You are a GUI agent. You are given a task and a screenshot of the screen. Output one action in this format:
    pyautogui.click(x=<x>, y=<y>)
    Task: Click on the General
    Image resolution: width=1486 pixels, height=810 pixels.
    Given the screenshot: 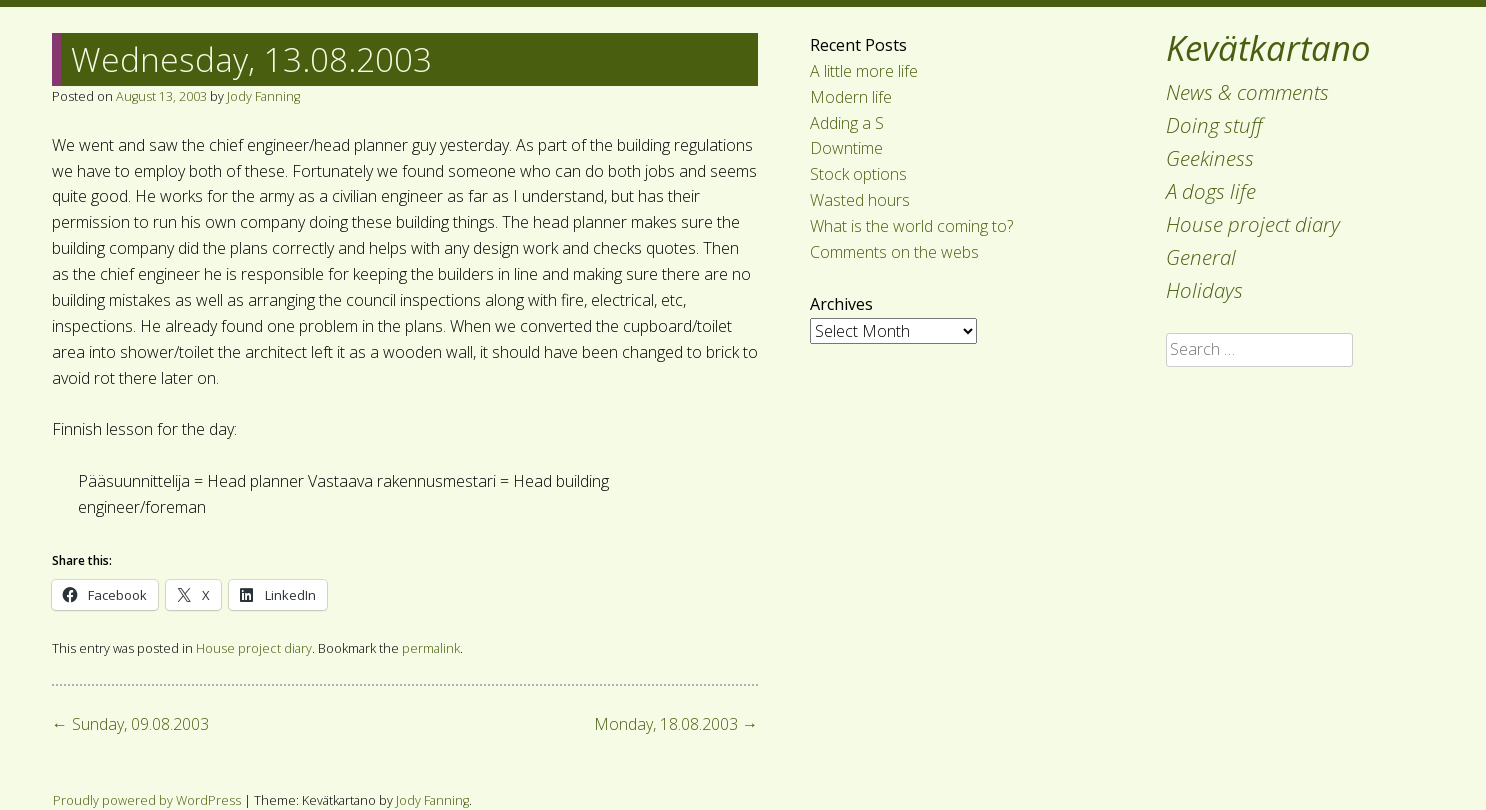 What is the action you would take?
    pyautogui.click(x=1201, y=257)
    